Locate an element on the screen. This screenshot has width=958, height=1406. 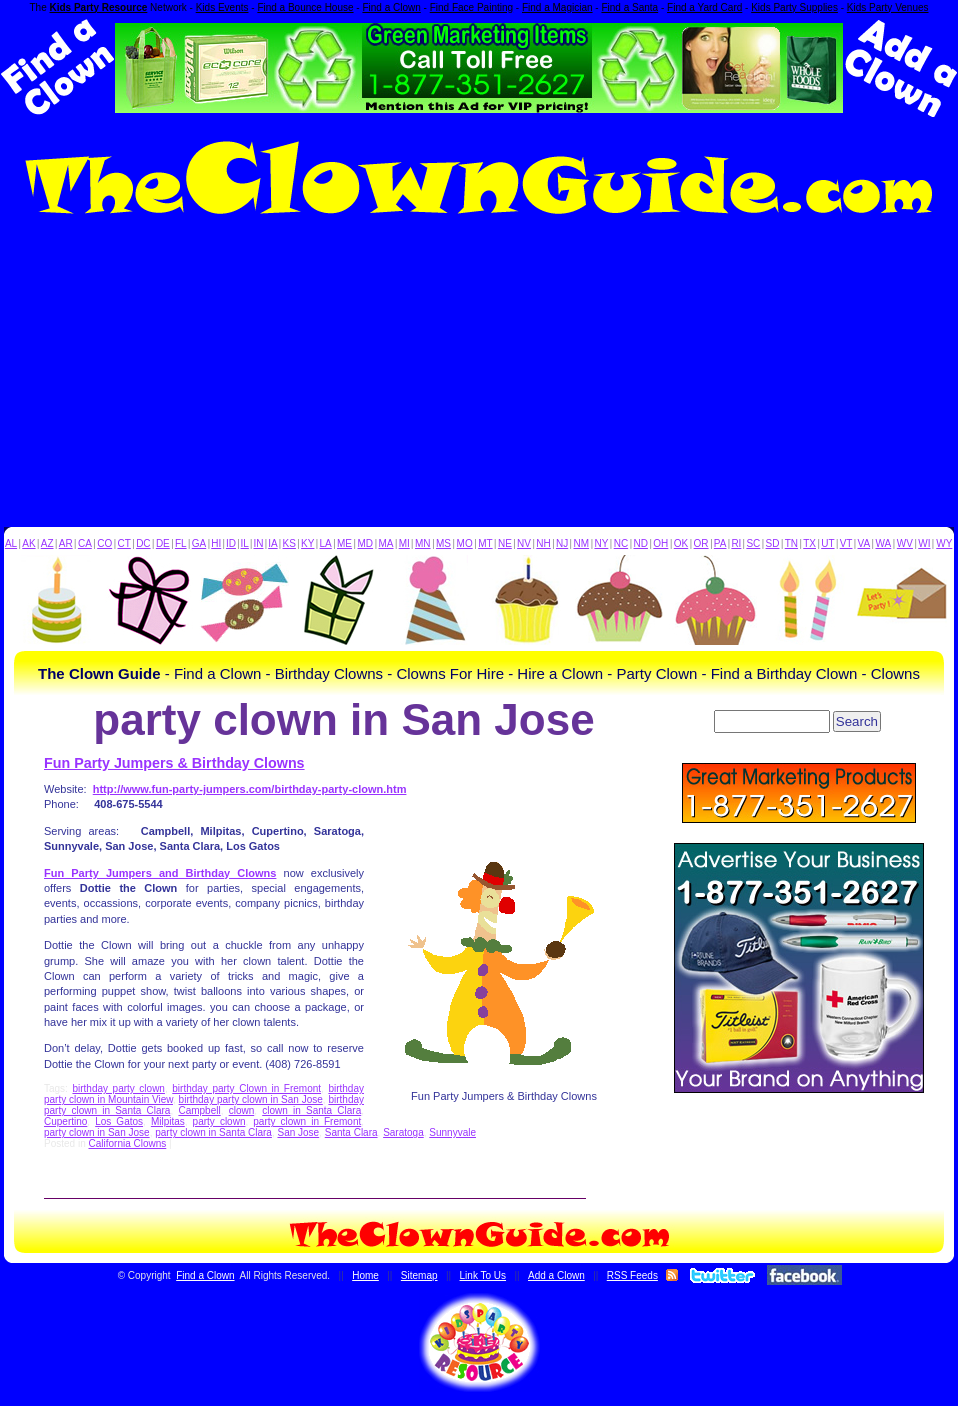
MT is located at coordinates (485, 543).